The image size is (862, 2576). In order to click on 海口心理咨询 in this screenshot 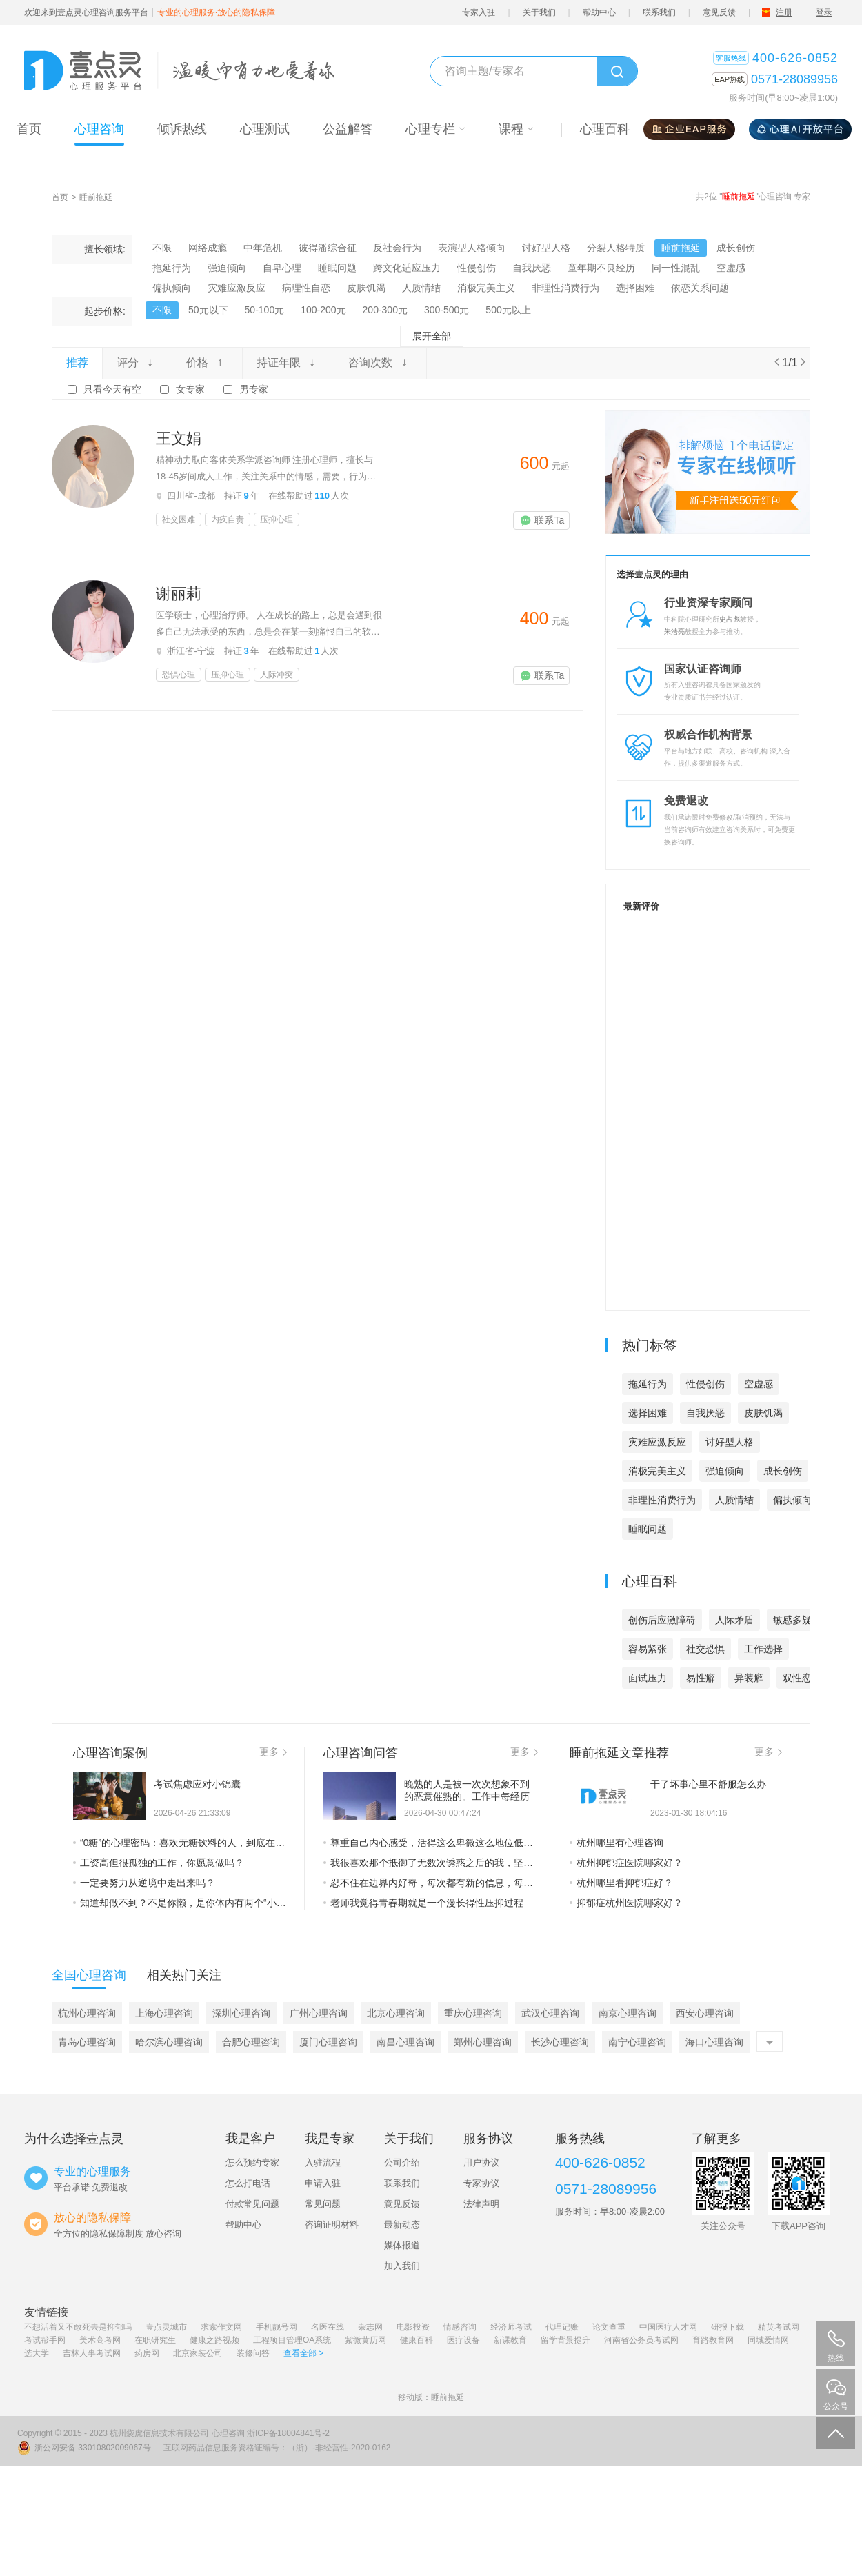, I will do `click(714, 2042)`.